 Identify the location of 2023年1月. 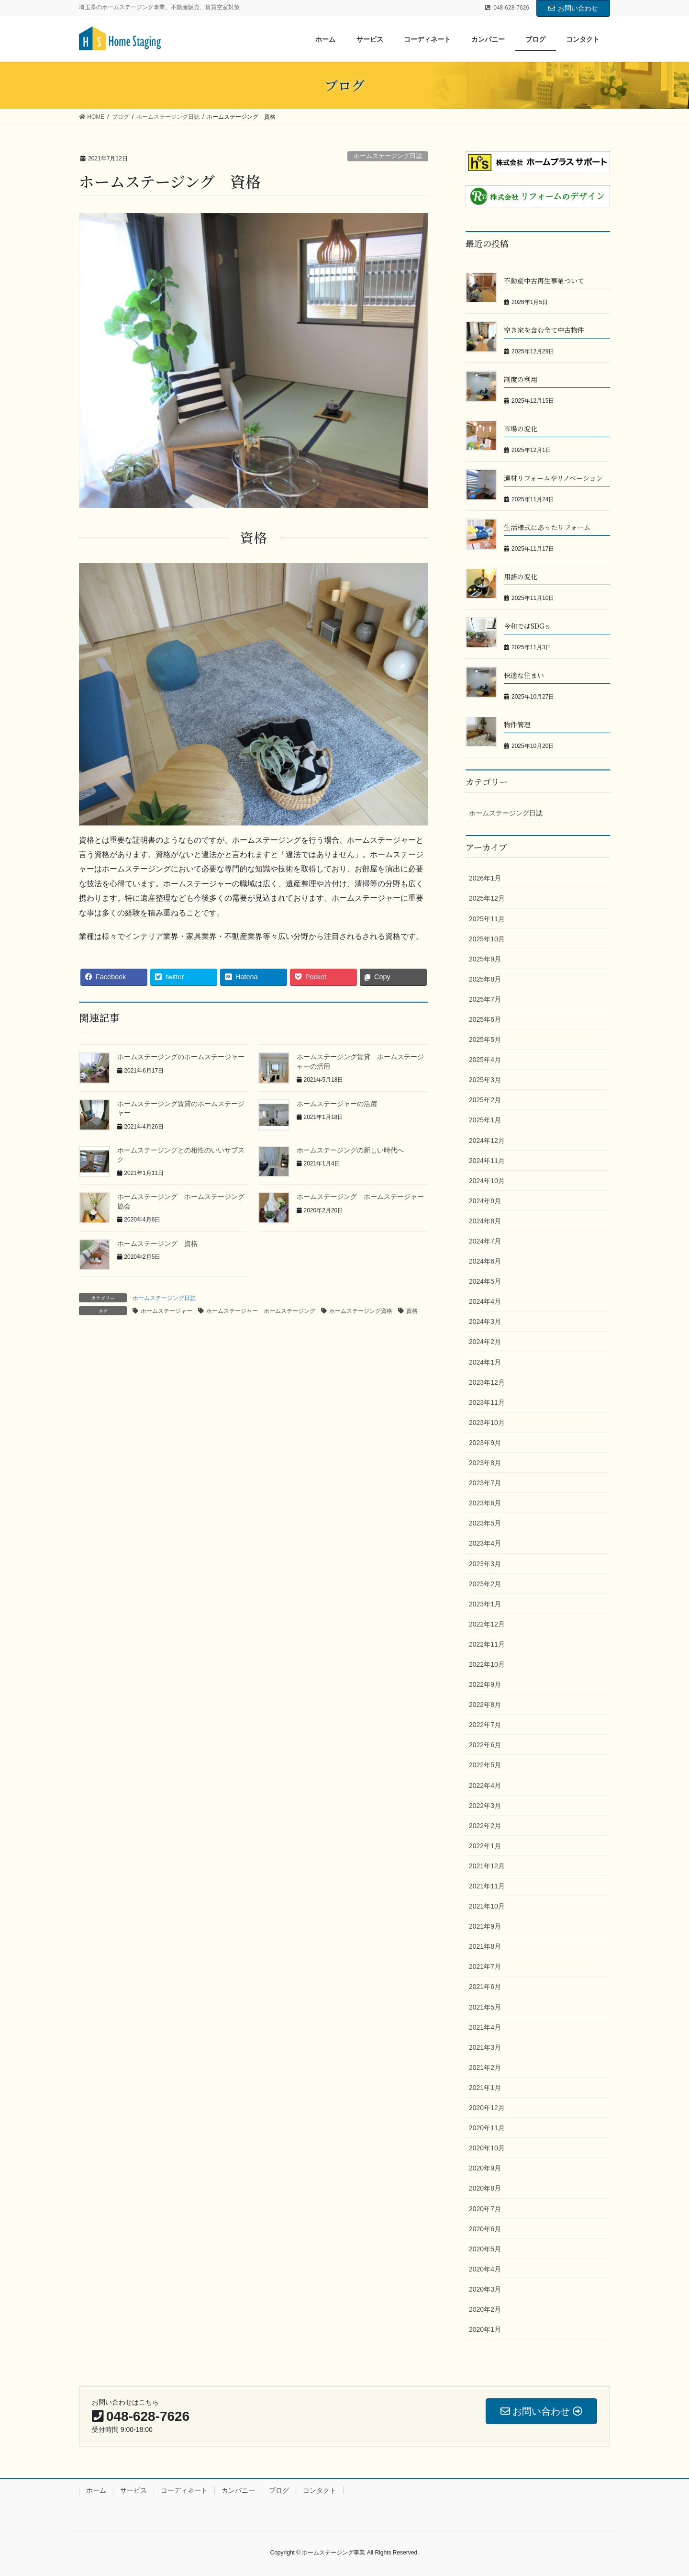
(485, 1604).